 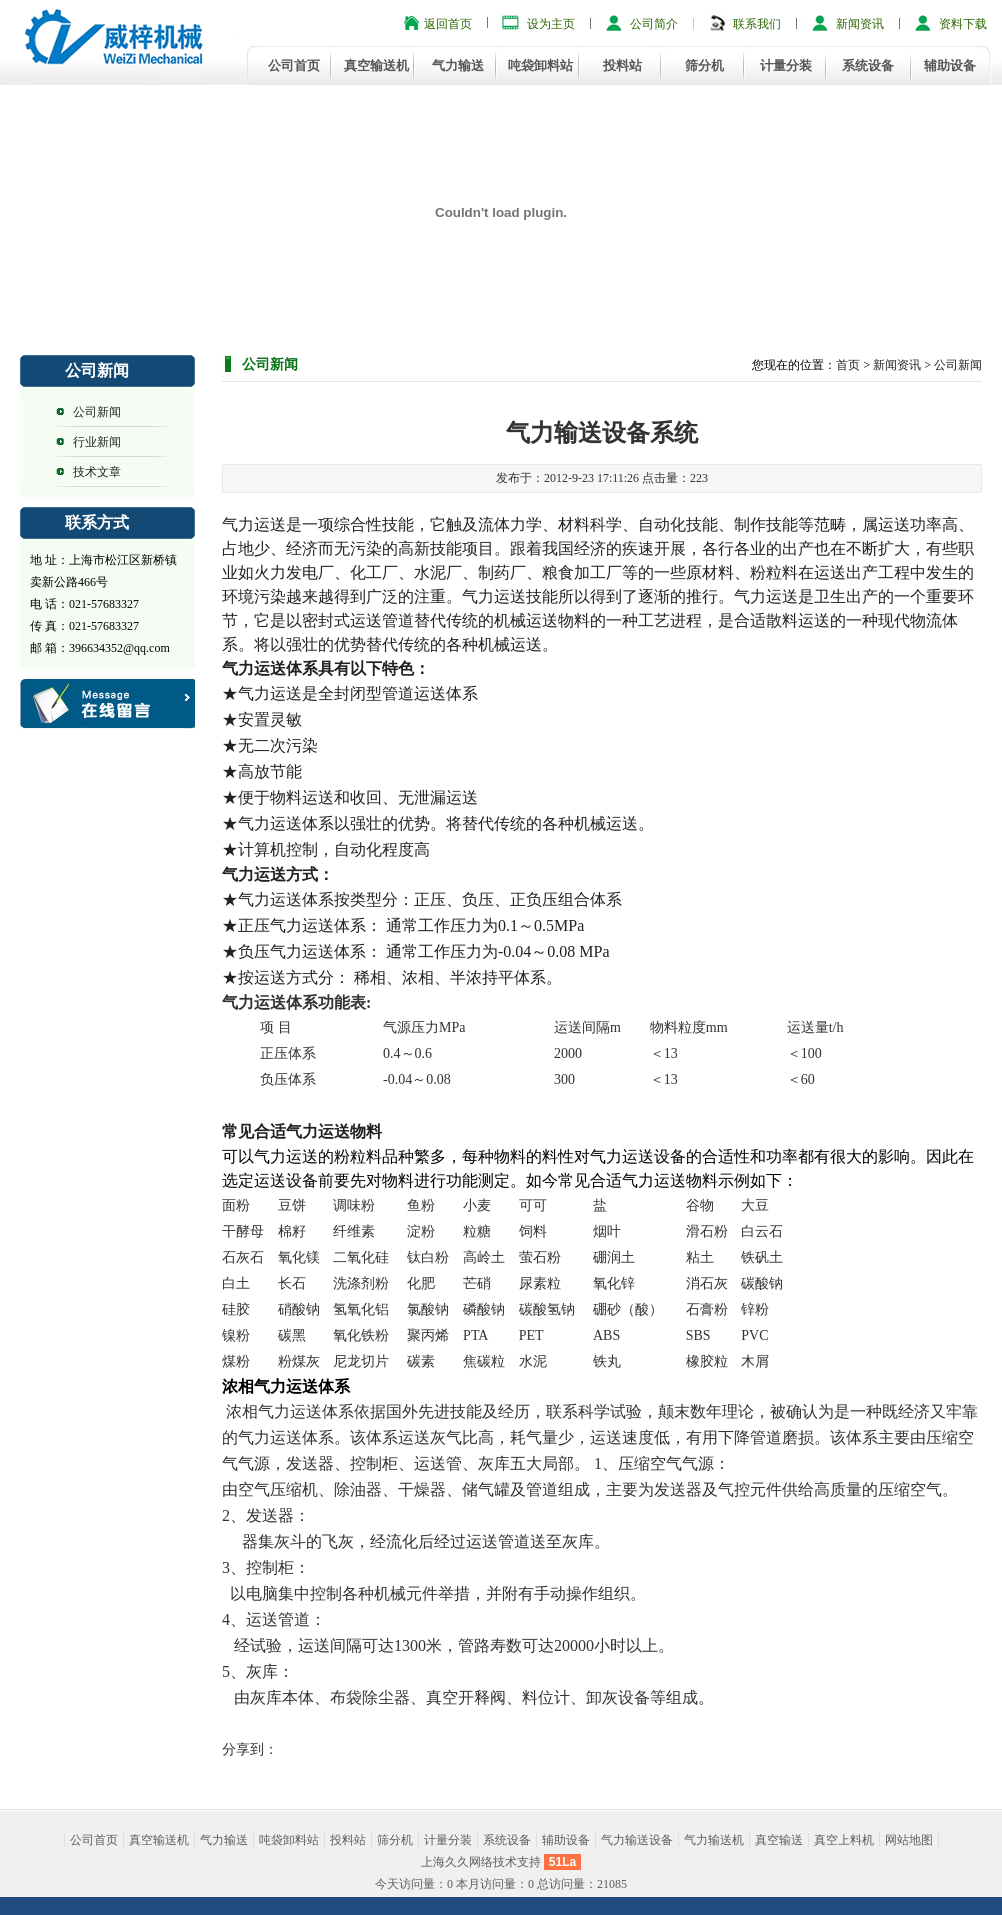 What do you see at coordinates (294, 65) in the screenshot?
I see `公司首页` at bounding box center [294, 65].